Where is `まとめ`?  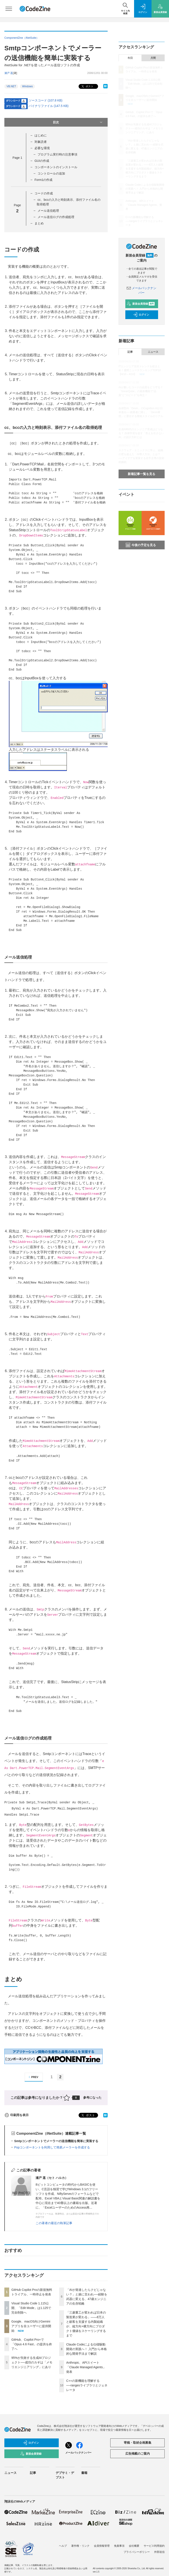
まとめ is located at coordinates (39, 223).